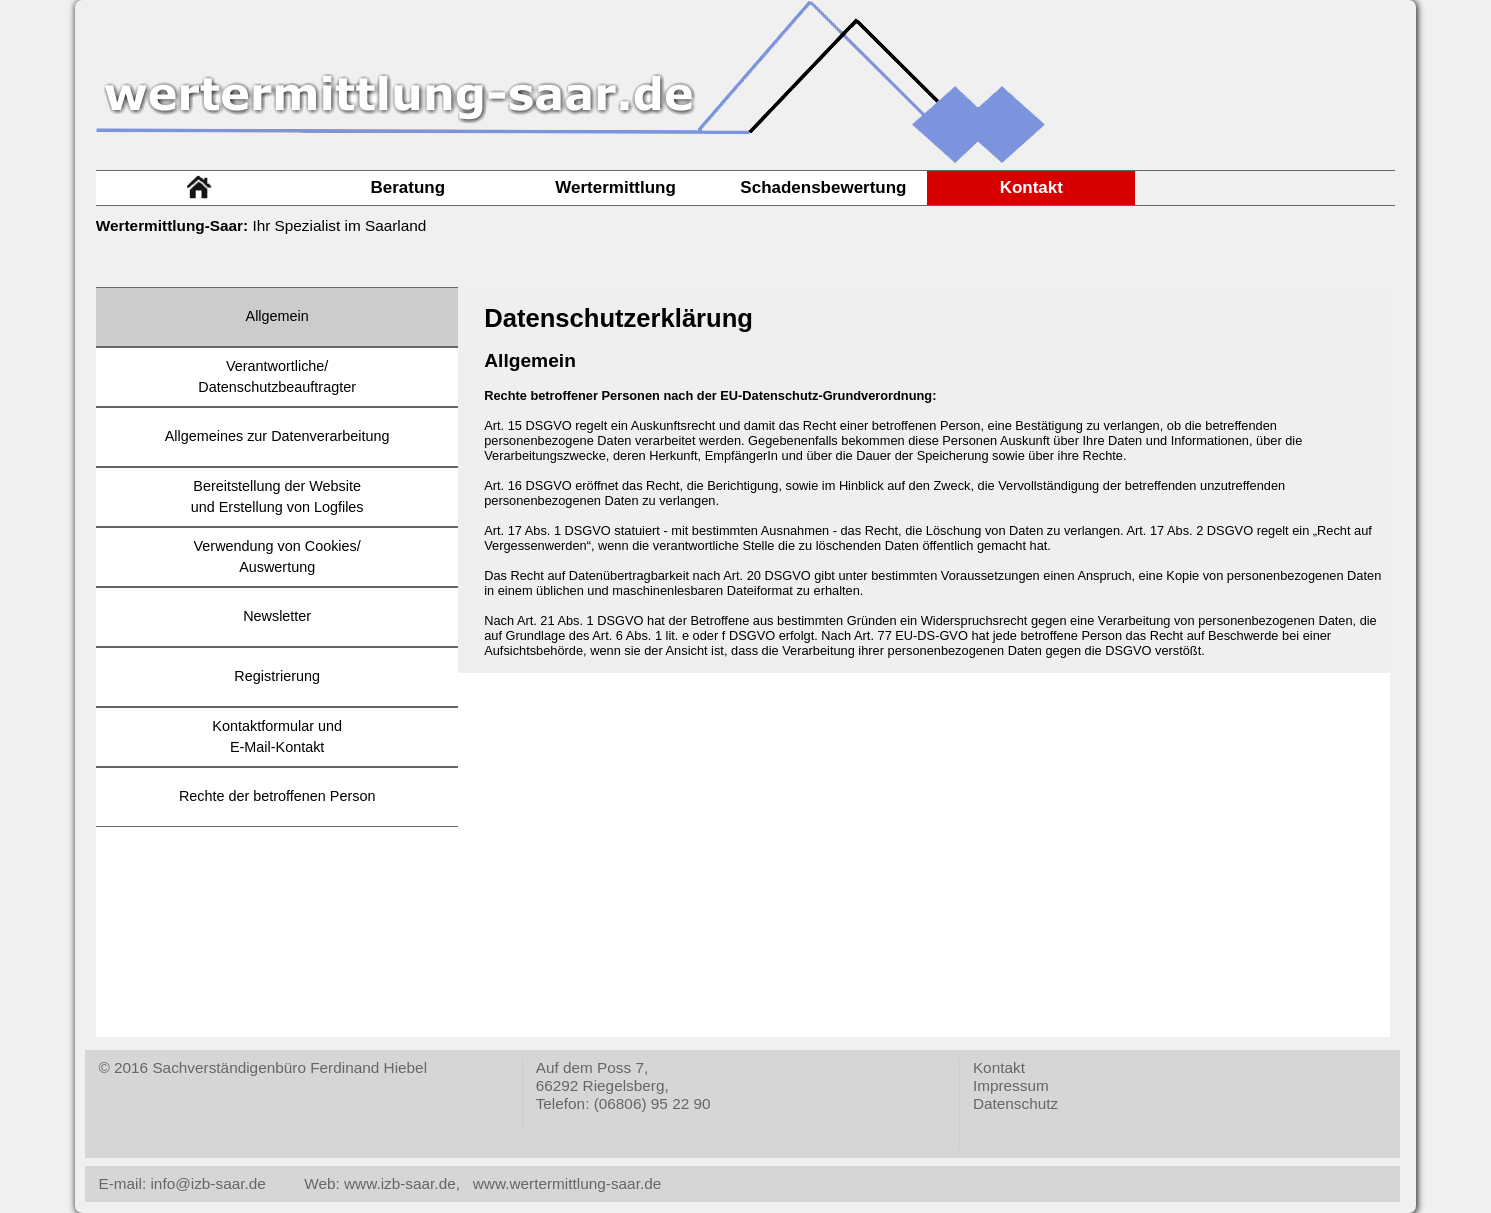 This screenshot has width=1491, height=1213. What do you see at coordinates (1011, 1085) in the screenshot?
I see `Impressum` at bounding box center [1011, 1085].